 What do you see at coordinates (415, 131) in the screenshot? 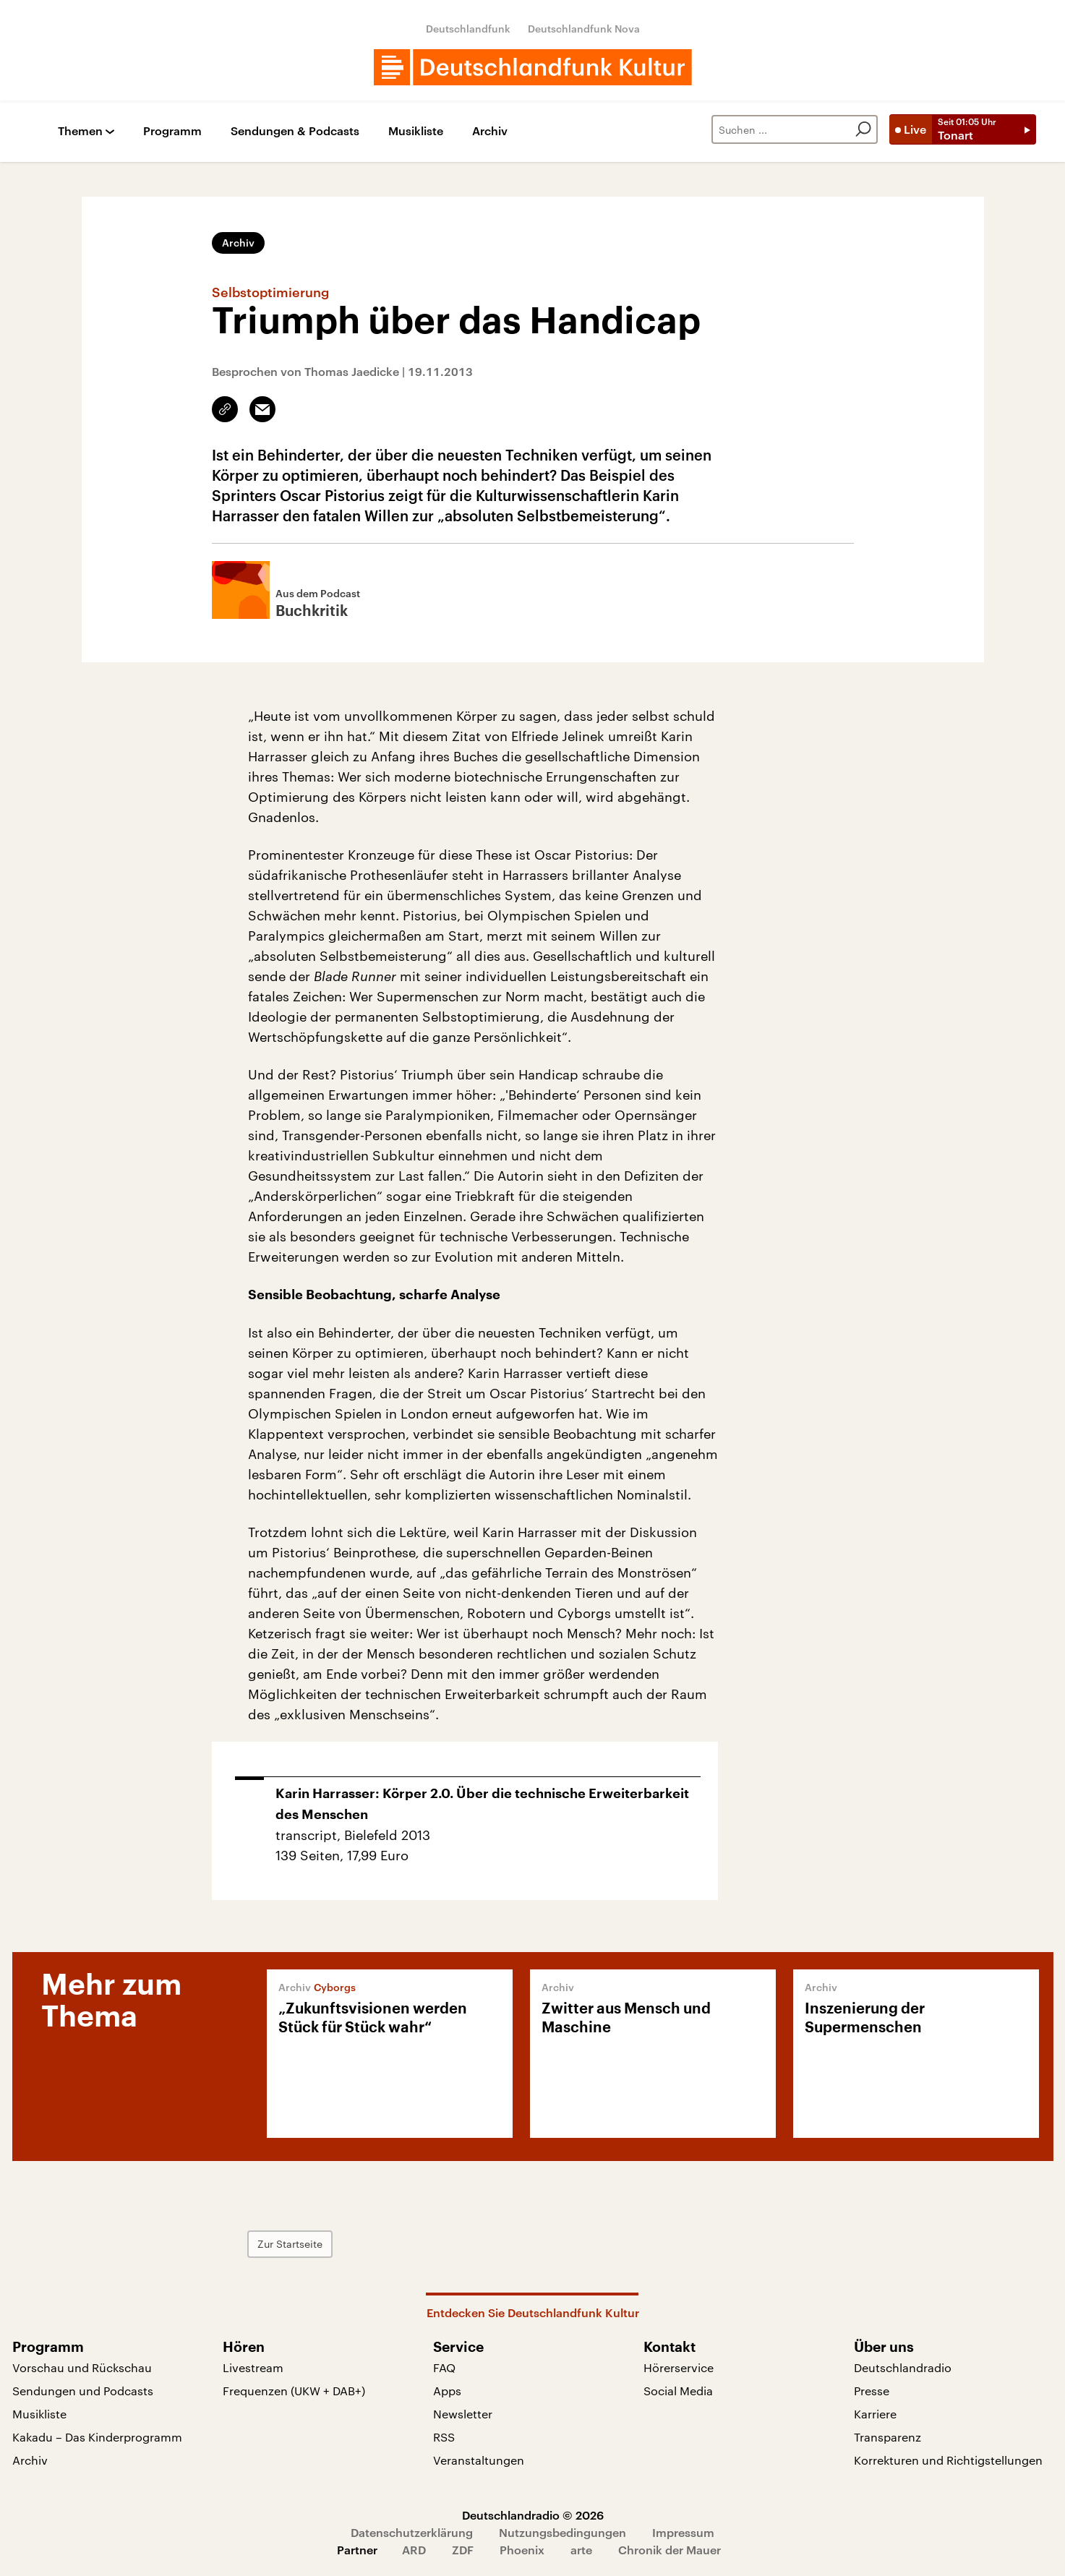
I see `Musikliste` at bounding box center [415, 131].